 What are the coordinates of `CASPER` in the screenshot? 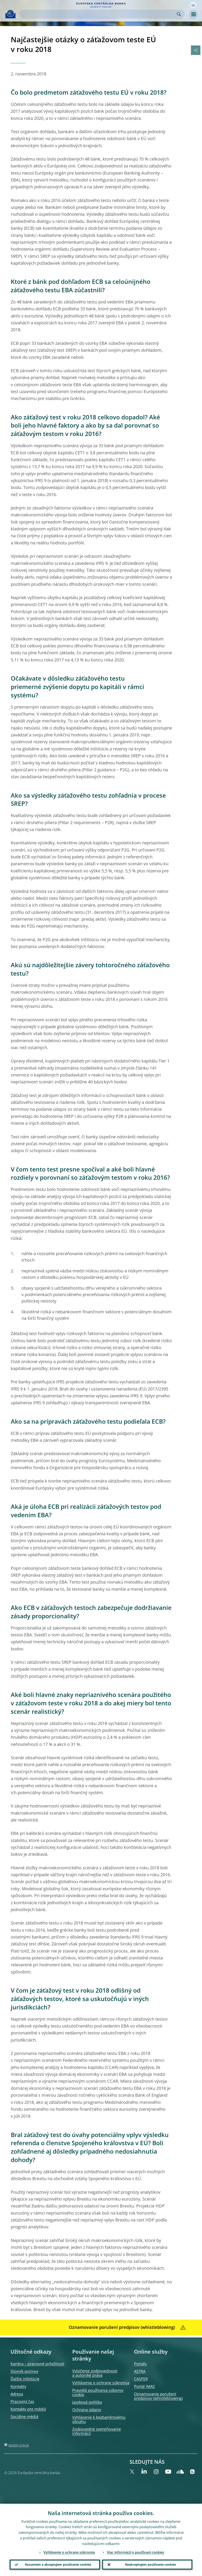 It's located at (141, 2378).